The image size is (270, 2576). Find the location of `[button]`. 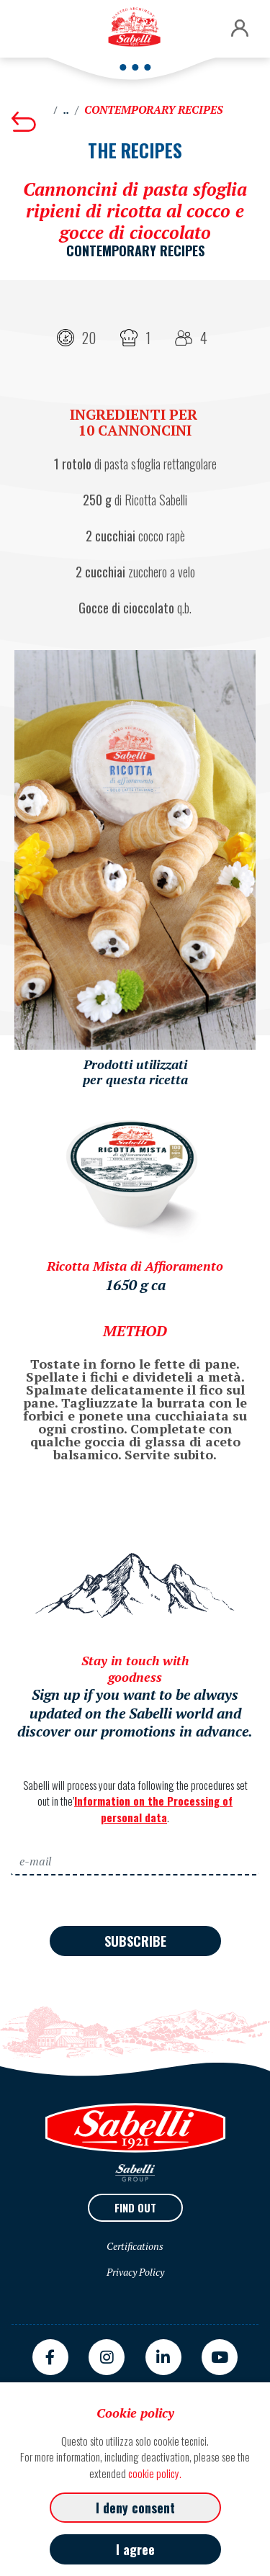

[button] is located at coordinates (239, 28).